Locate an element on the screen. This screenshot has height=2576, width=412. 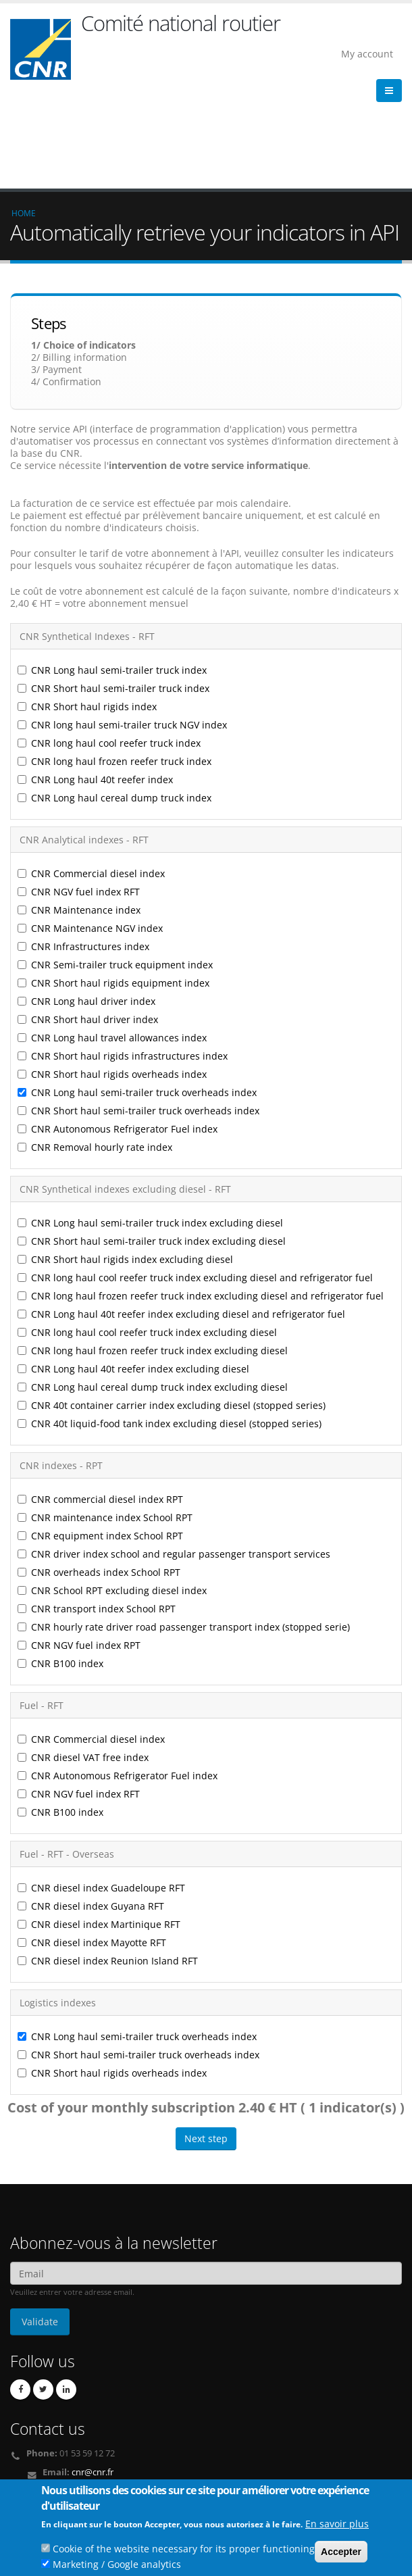
Links is located at coordinates (29, 2471).